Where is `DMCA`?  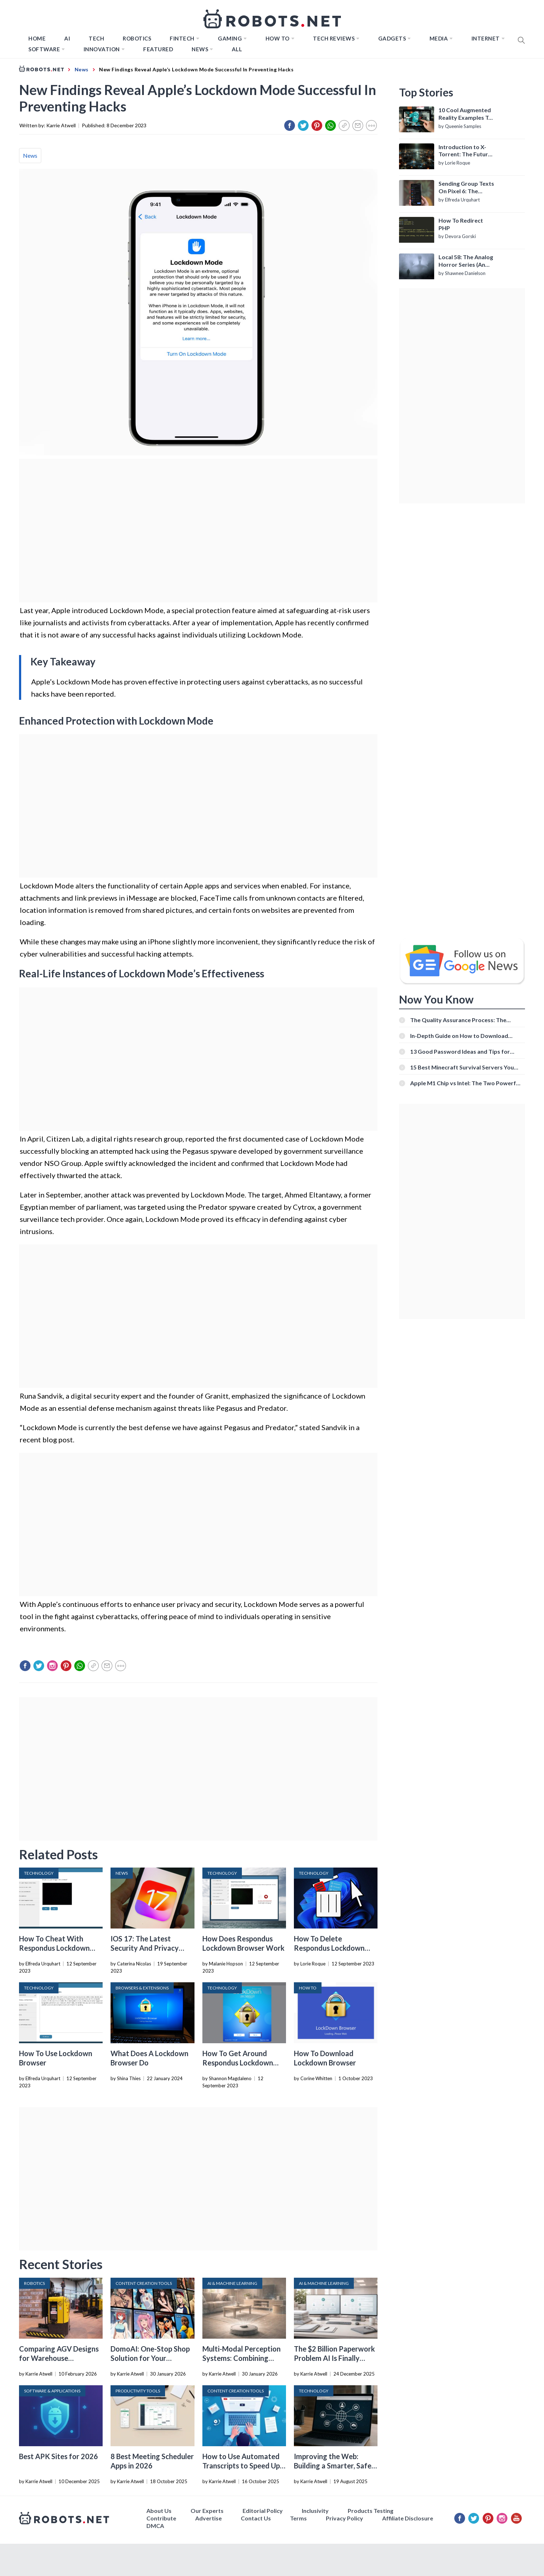
DMCA is located at coordinates (155, 2525).